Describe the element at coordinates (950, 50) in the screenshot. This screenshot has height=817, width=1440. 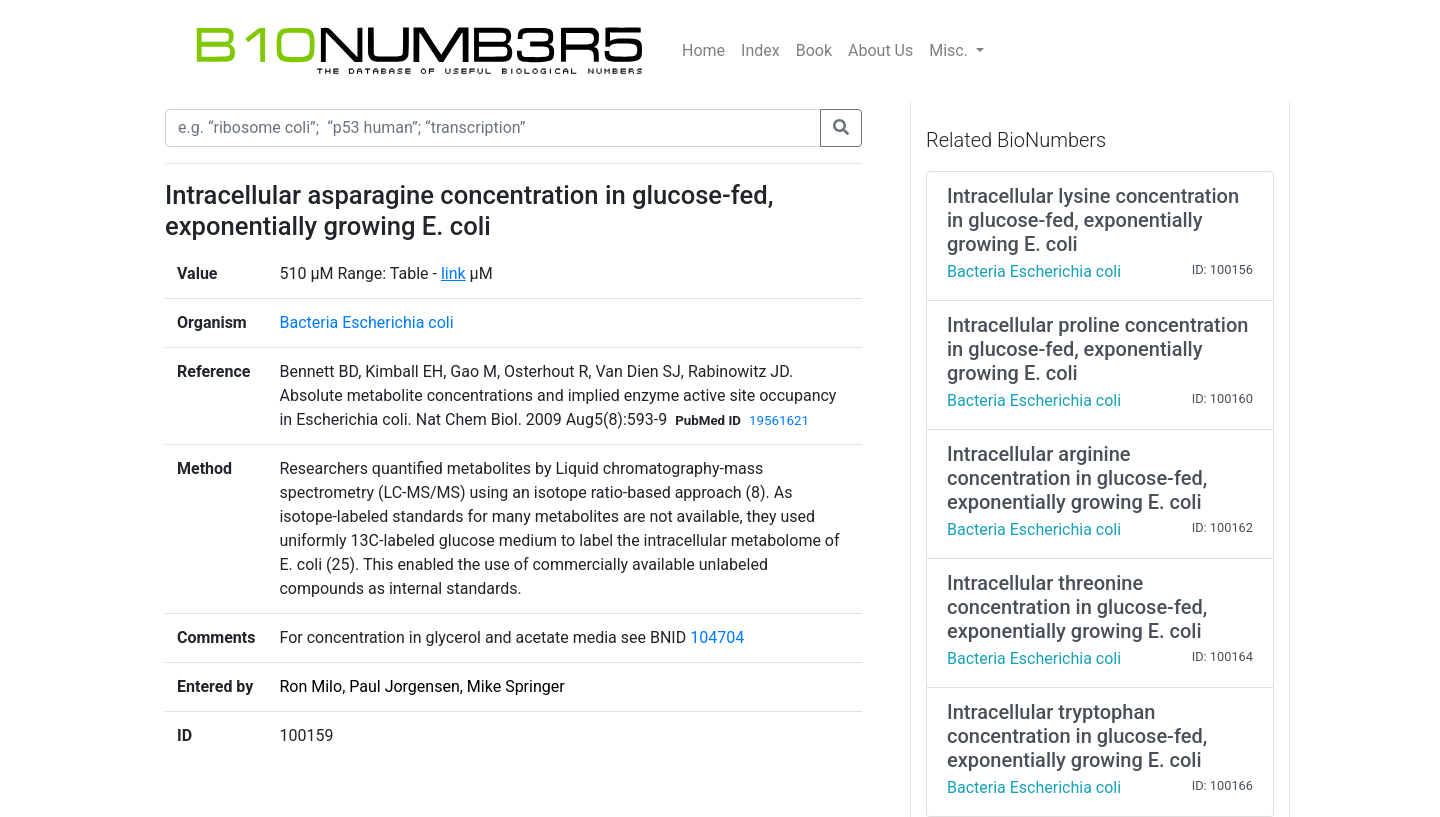
I see `Misc.` at that location.